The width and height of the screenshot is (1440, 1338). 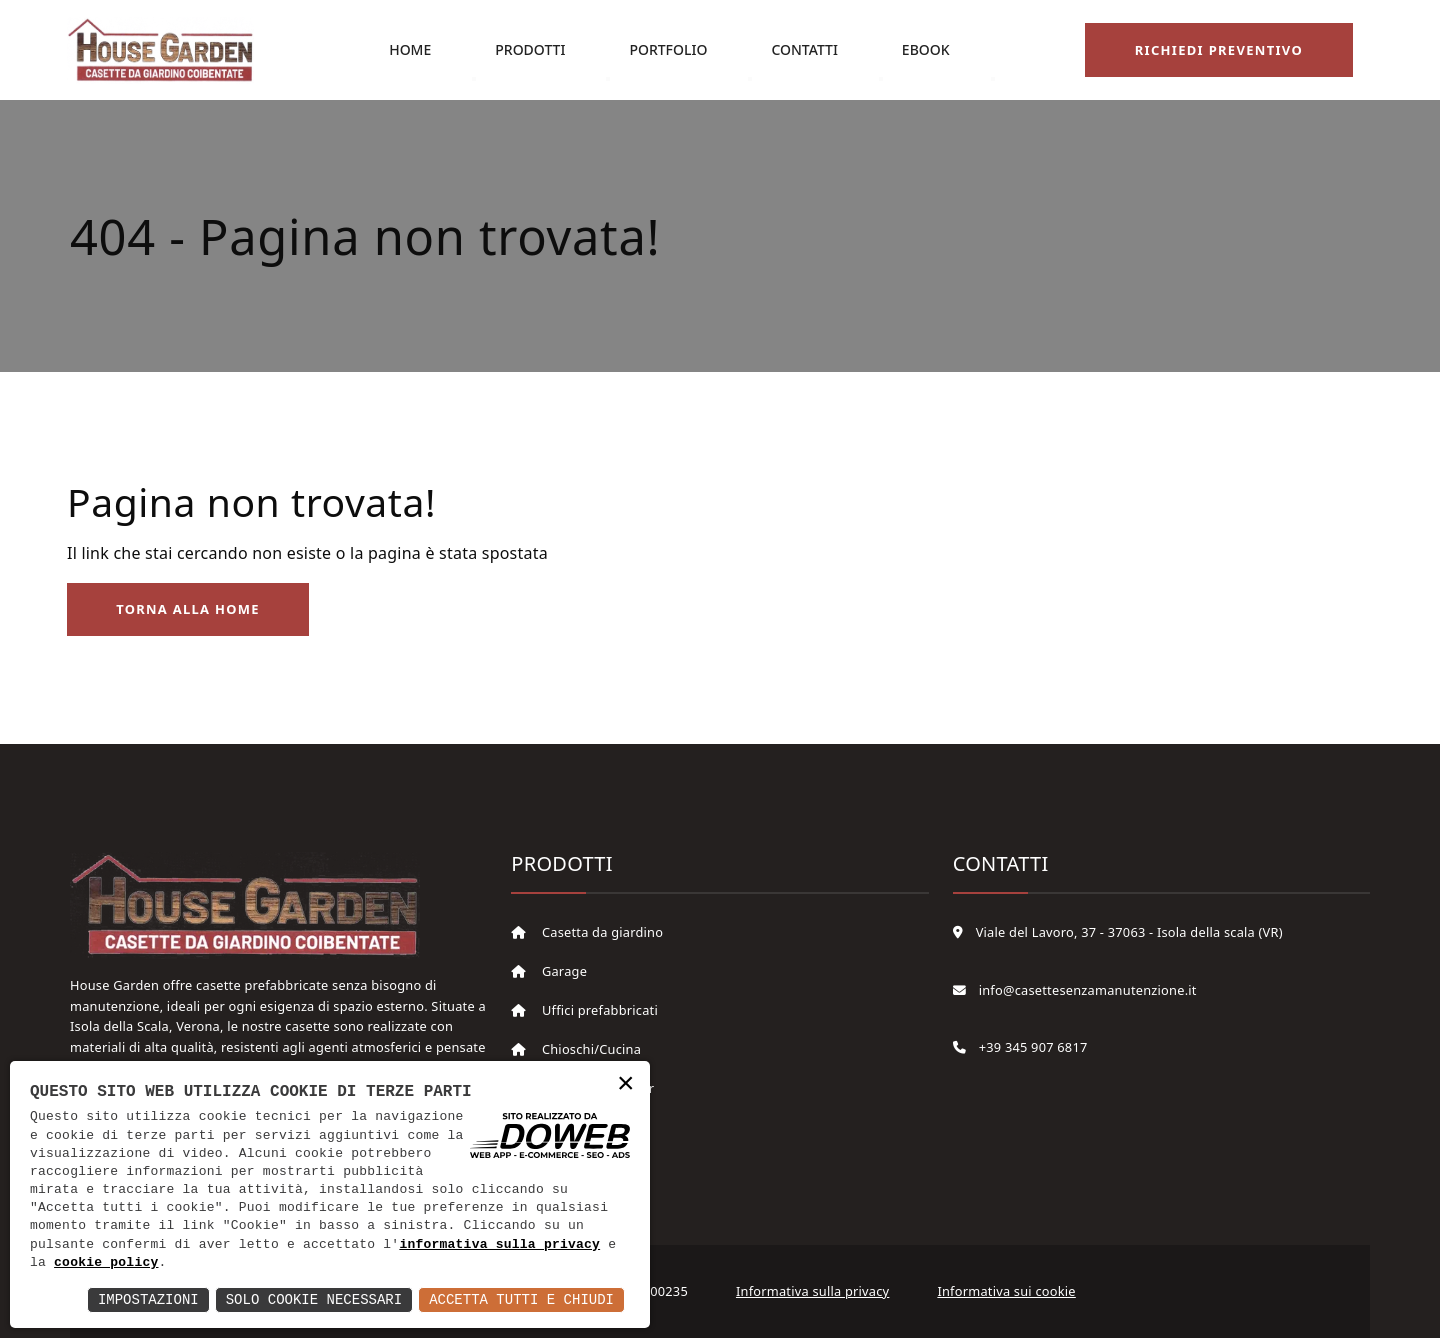 I want to click on Prodotti, so click(x=529, y=49).